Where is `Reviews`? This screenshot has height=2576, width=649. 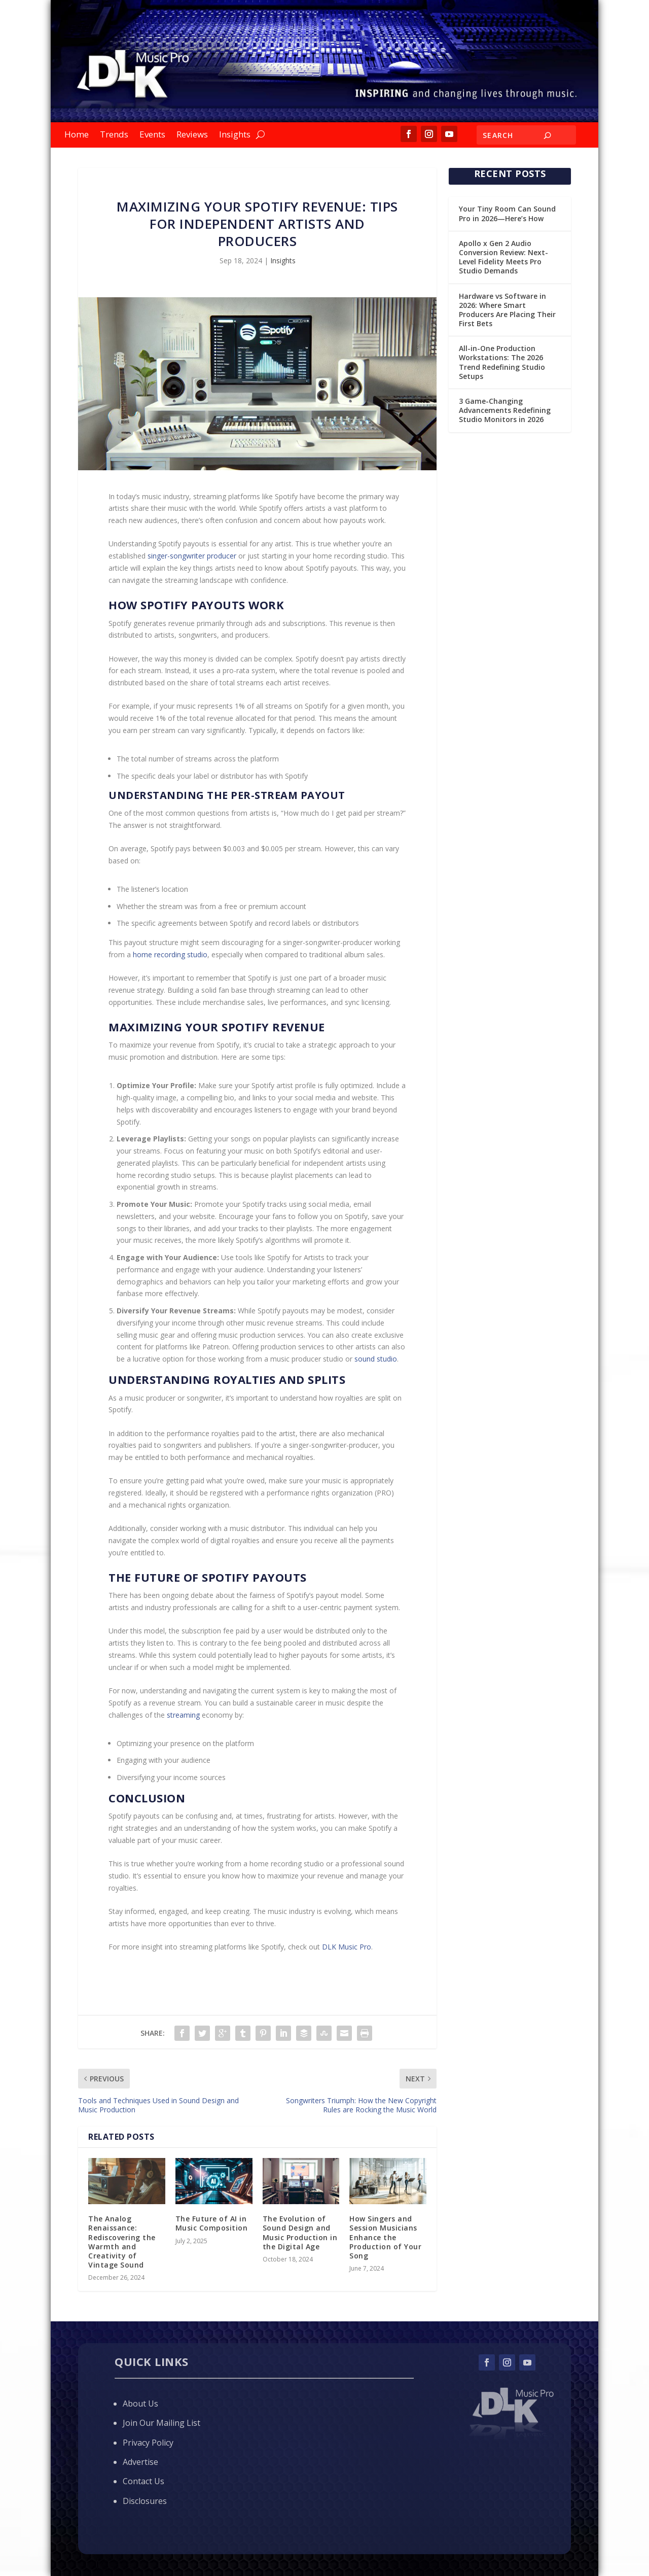 Reviews is located at coordinates (192, 135).